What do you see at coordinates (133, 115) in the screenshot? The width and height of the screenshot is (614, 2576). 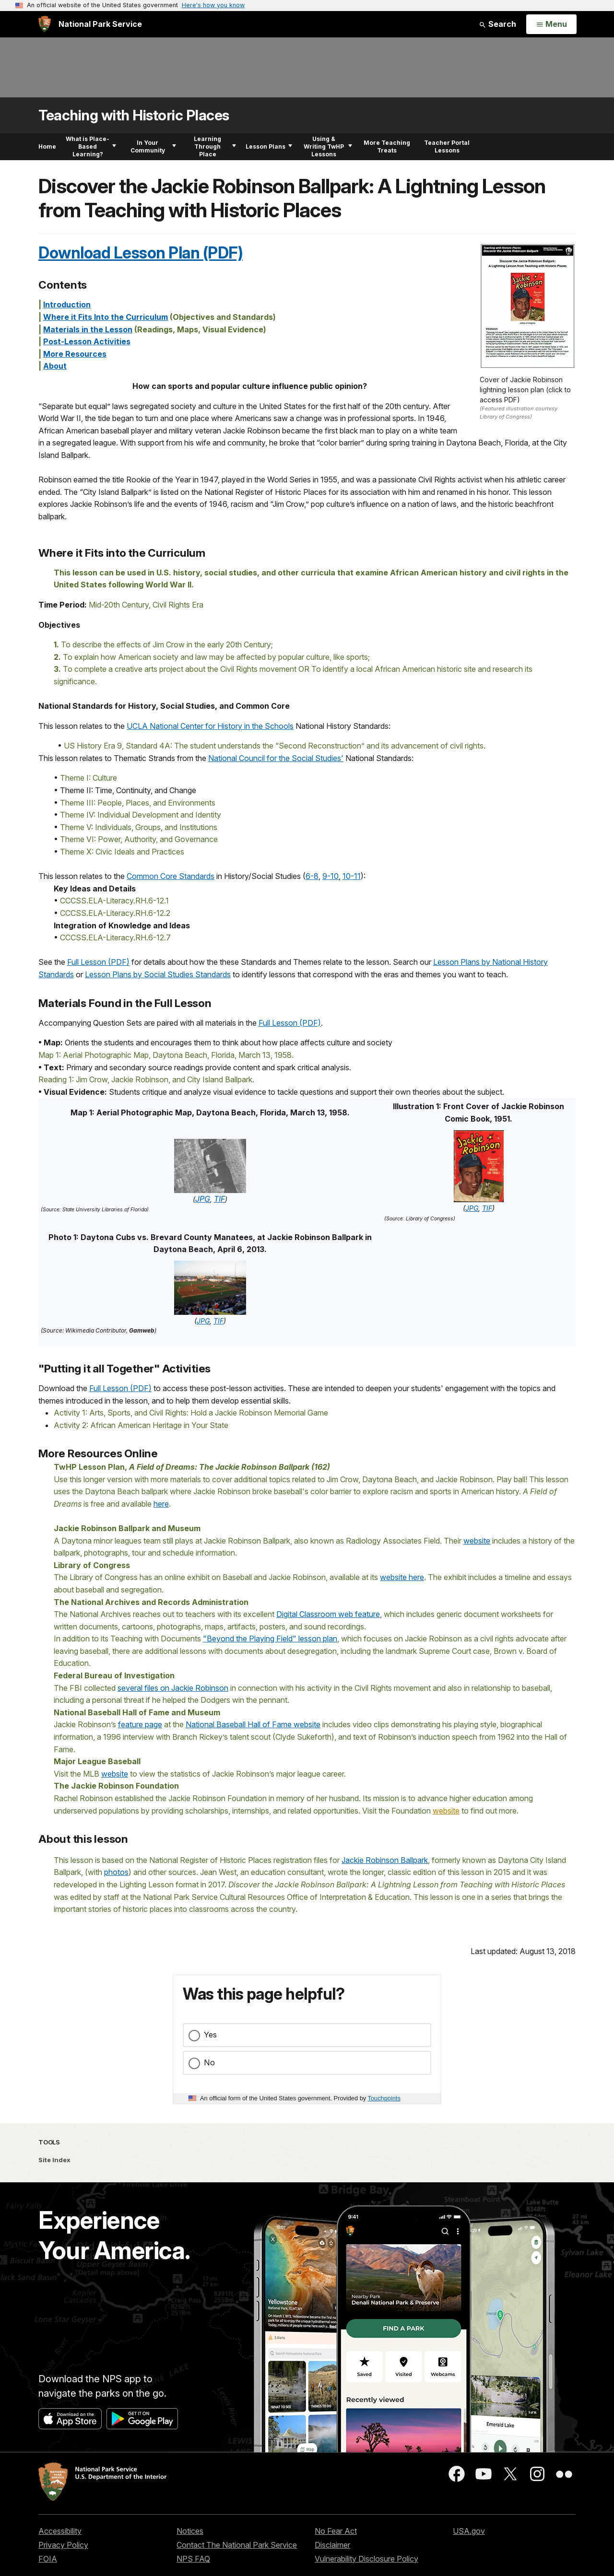 I see `Teaching with Historic Places` at bounding box center [133, 115].